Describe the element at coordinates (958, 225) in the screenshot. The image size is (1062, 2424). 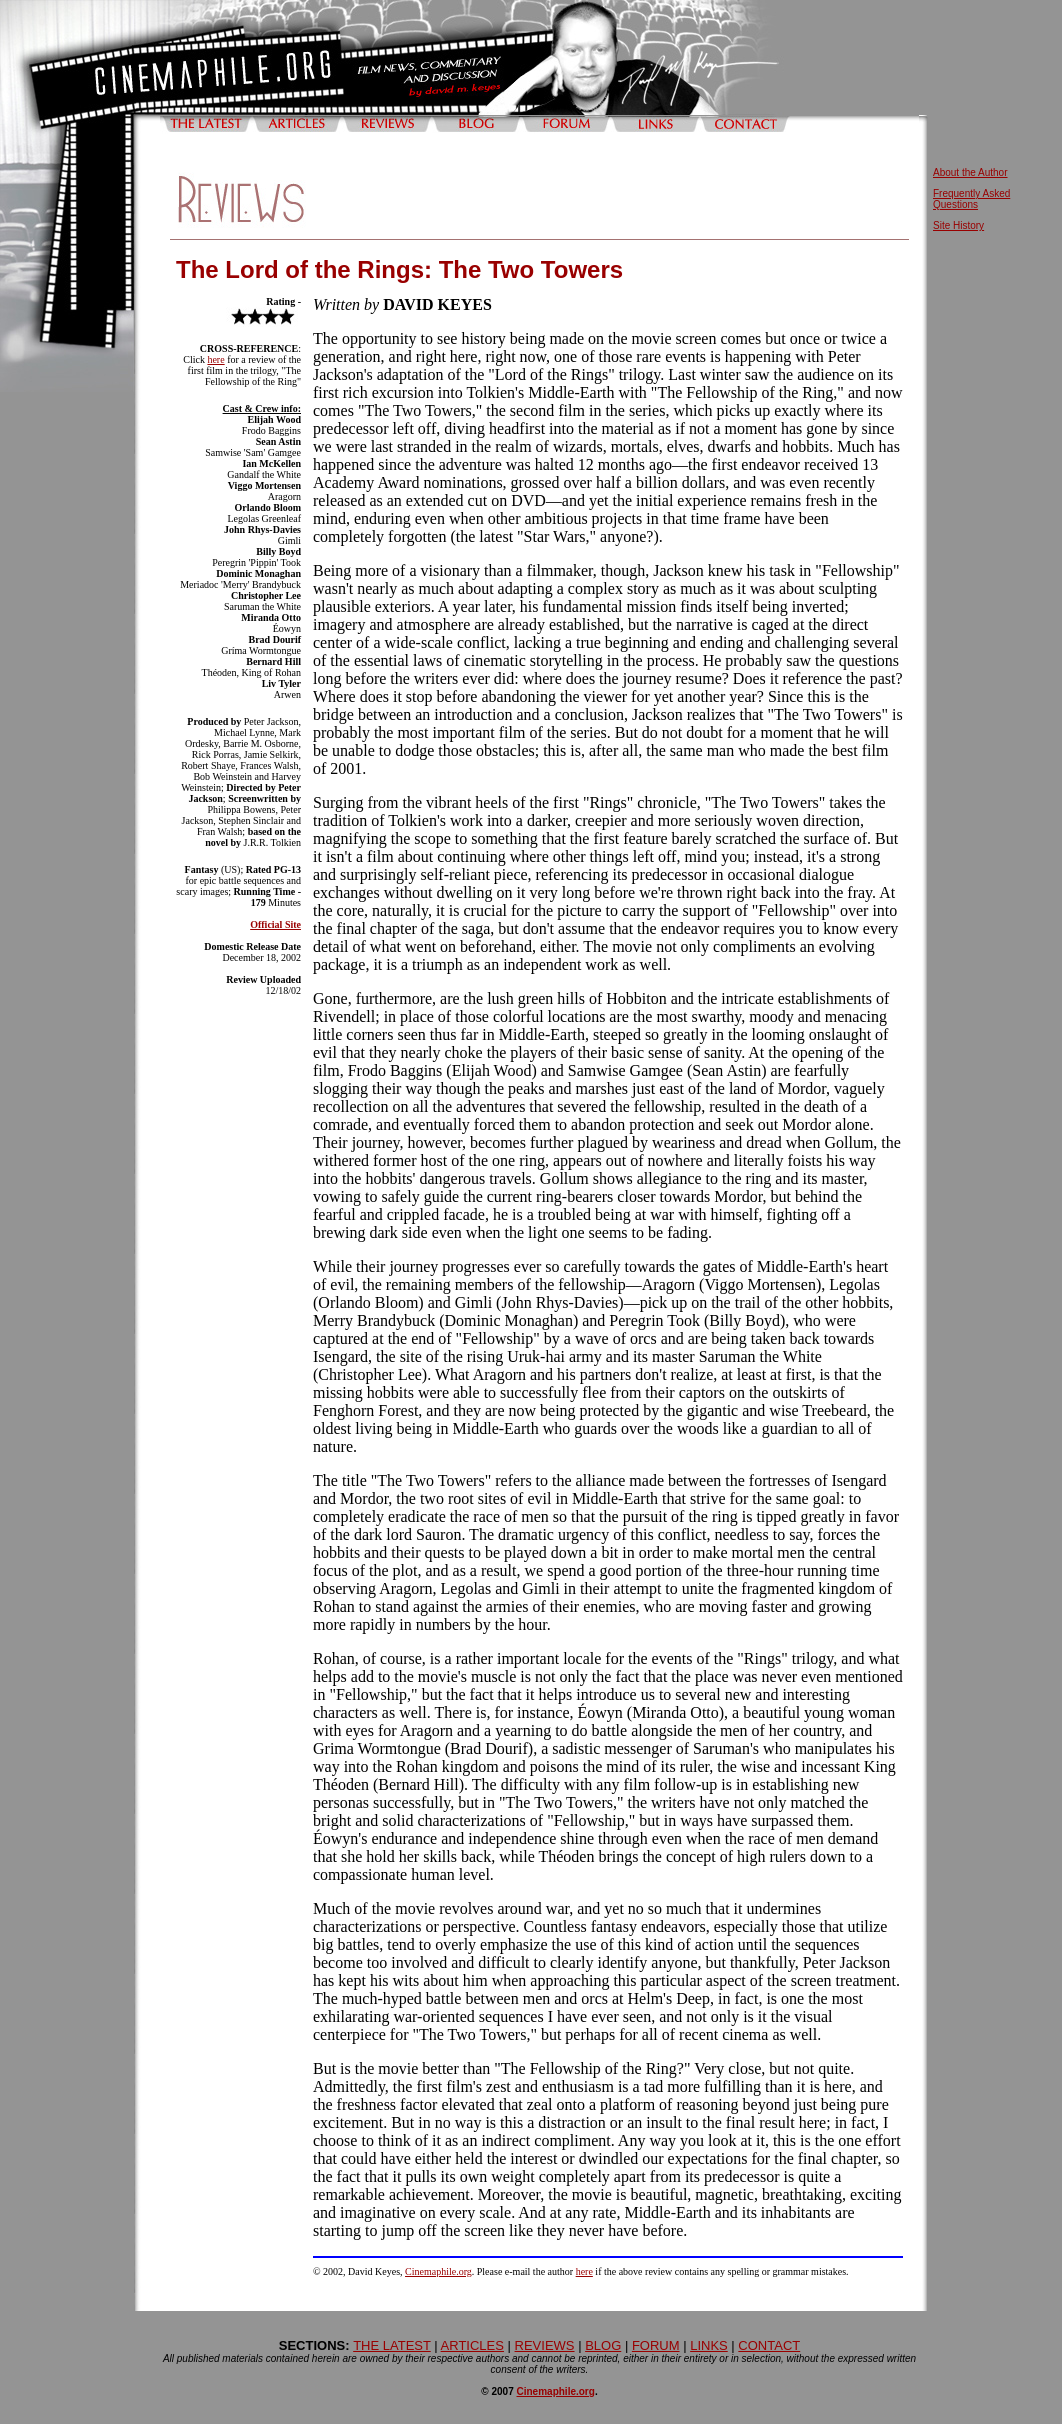
I see `Site History` at that location.